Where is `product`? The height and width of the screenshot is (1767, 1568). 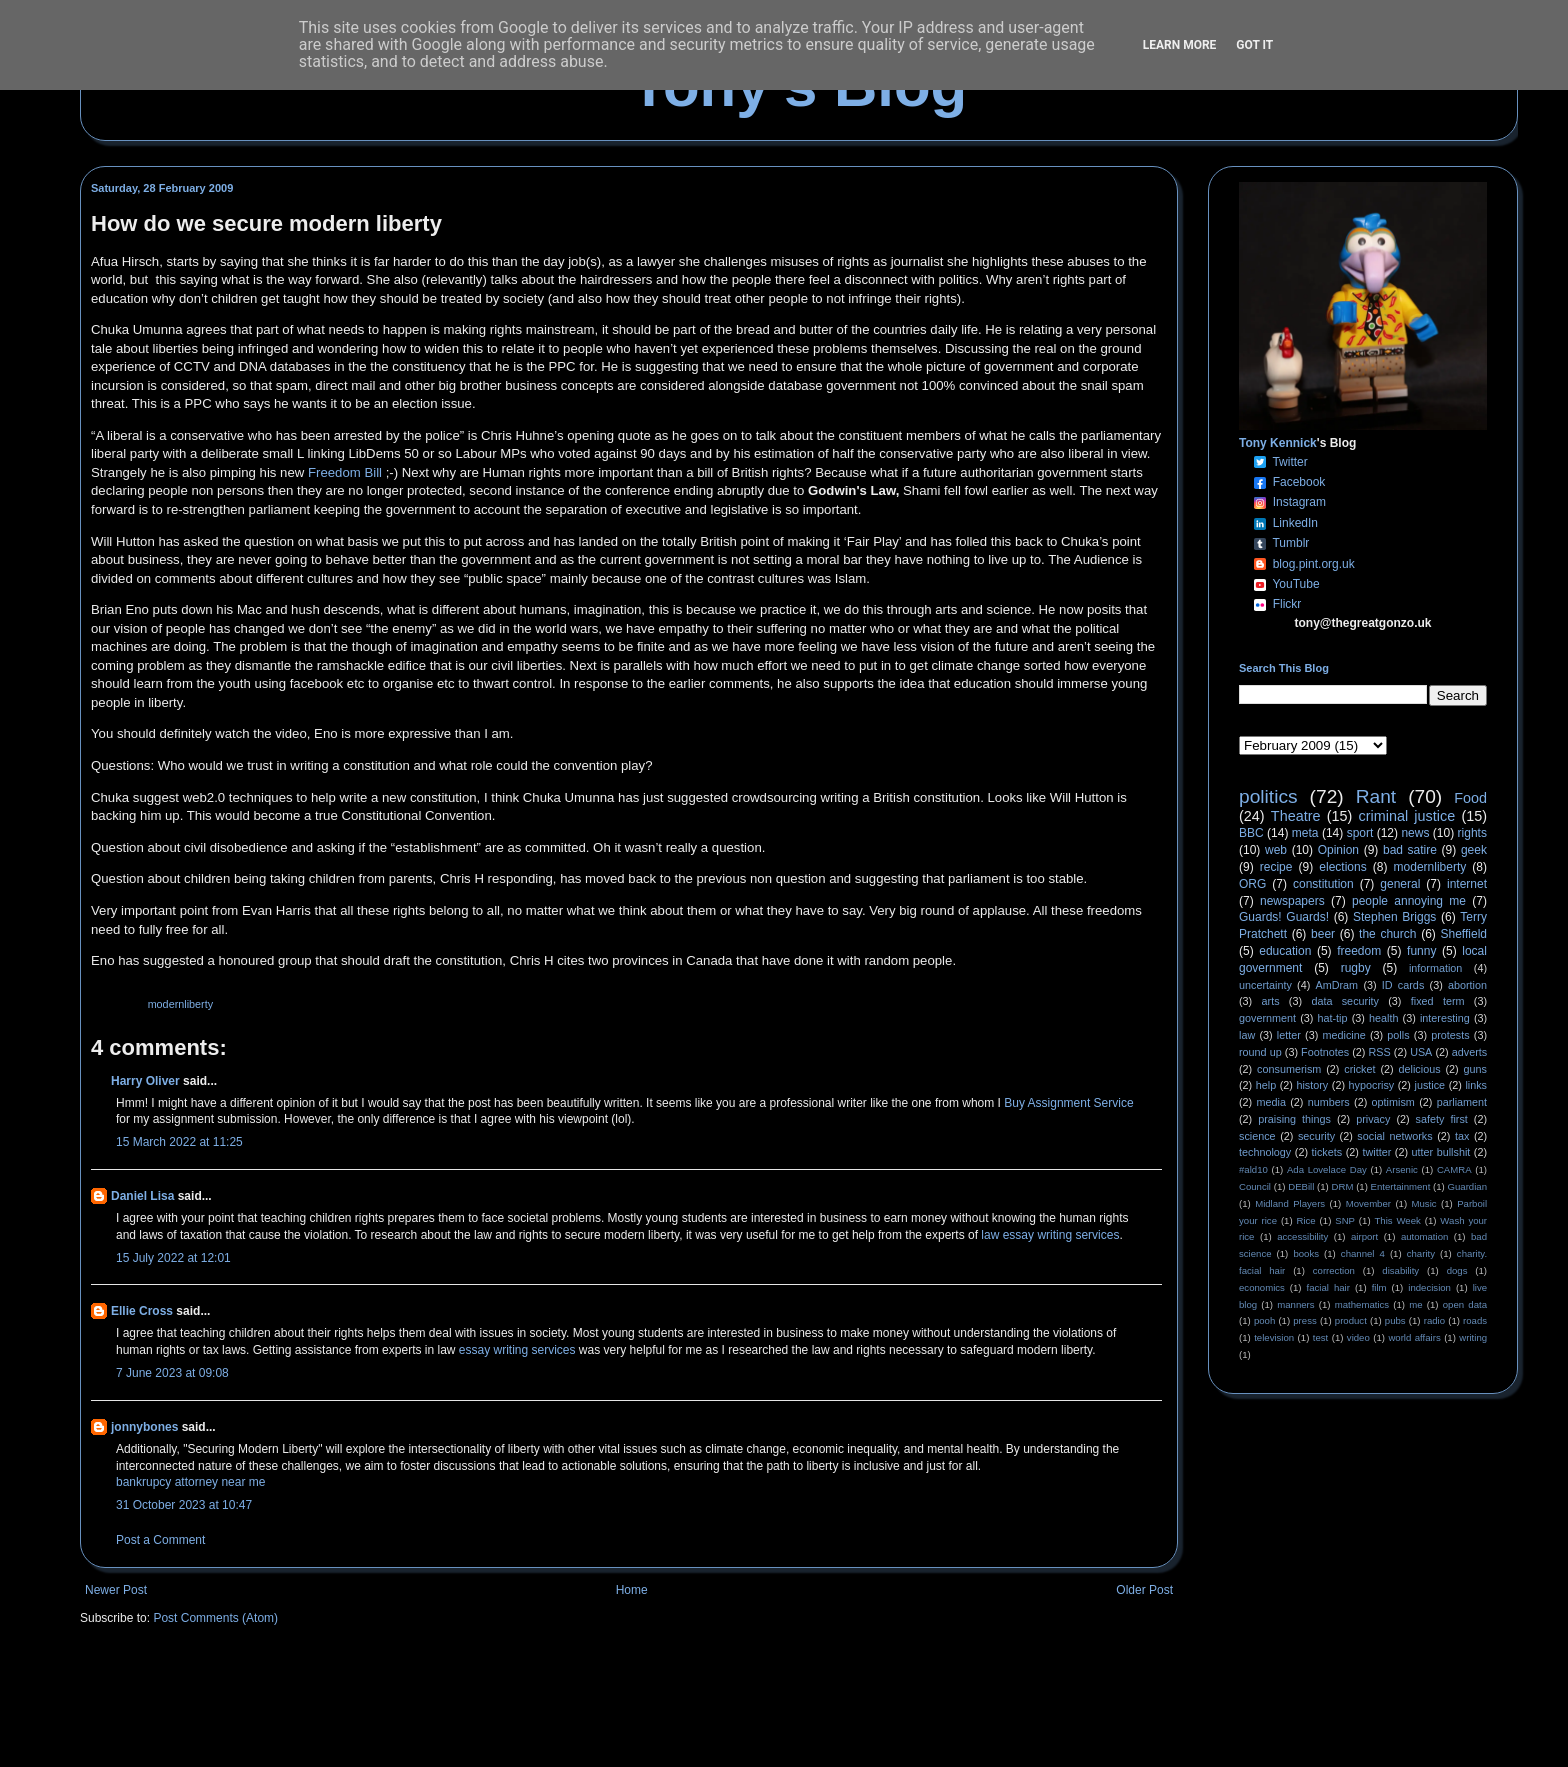 product is located at coordinates (1351, 1320).